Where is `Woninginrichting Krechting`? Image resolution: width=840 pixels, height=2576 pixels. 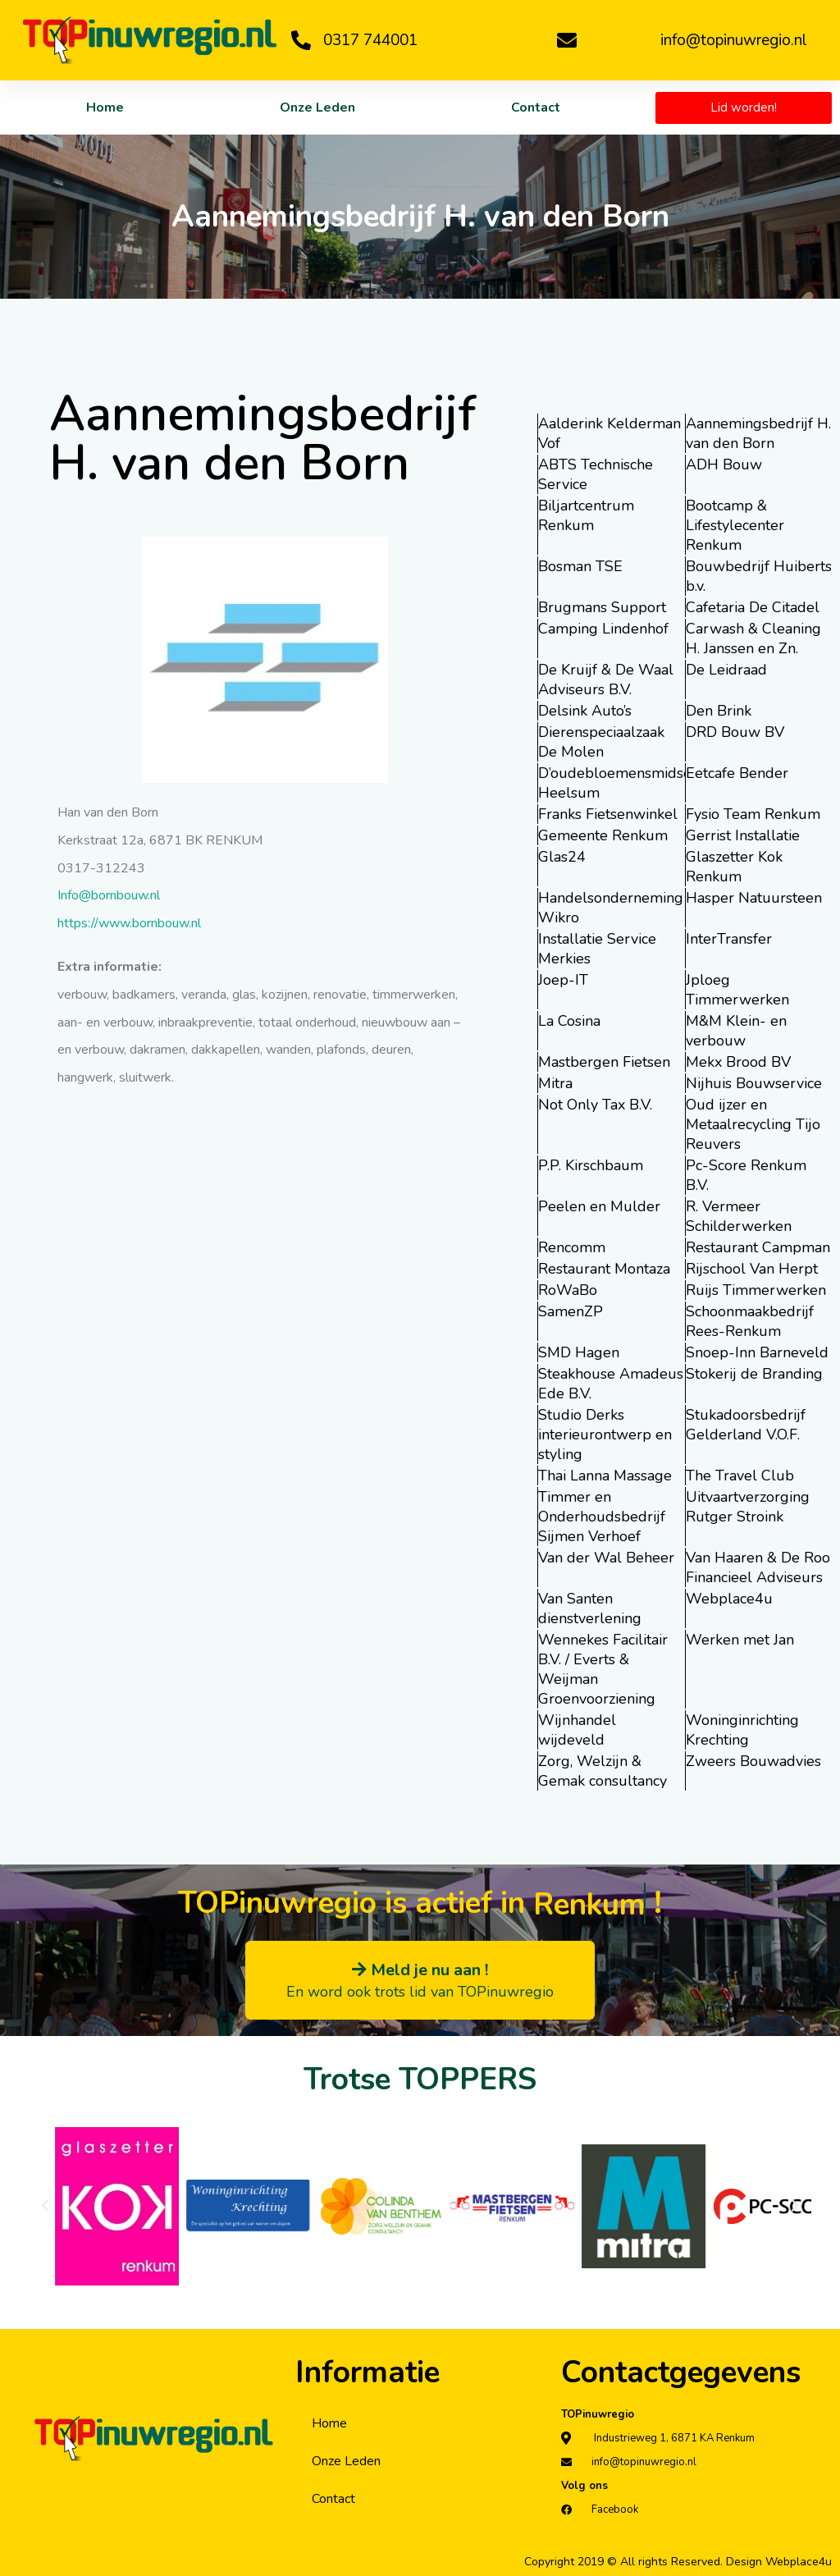
Woninginrichting Krechting is located at coordinates (742, 1730).